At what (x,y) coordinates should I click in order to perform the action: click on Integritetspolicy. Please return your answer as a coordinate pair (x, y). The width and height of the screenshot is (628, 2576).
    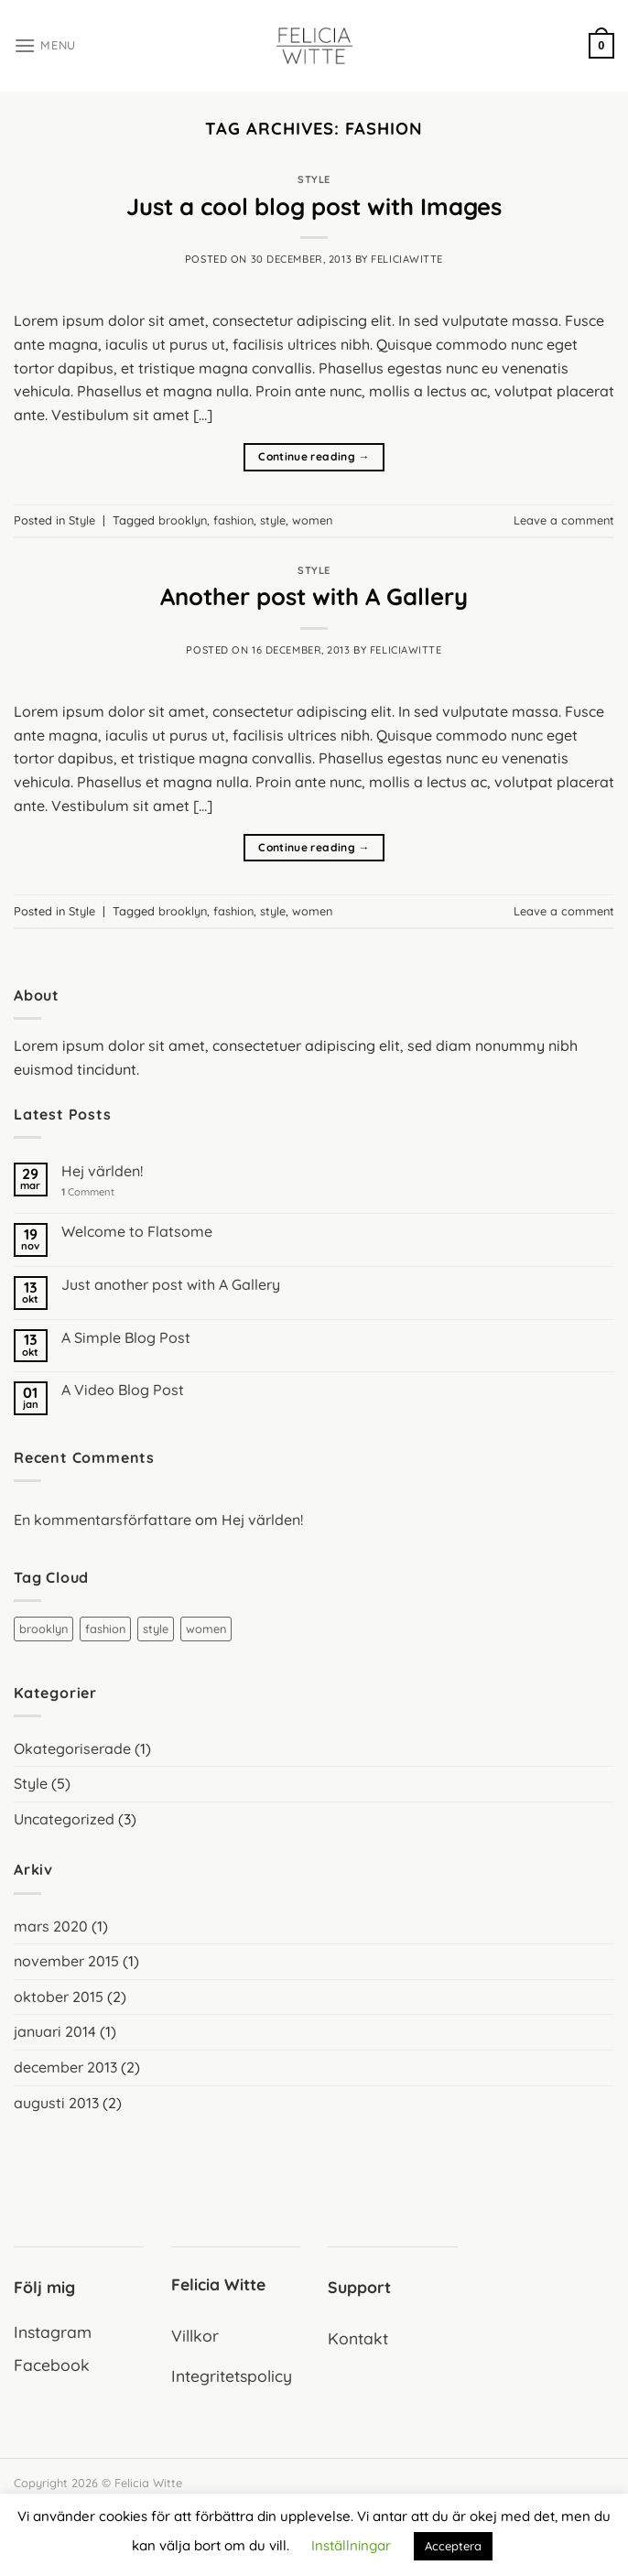
    Looking at the image, I should click on (231, 2375).